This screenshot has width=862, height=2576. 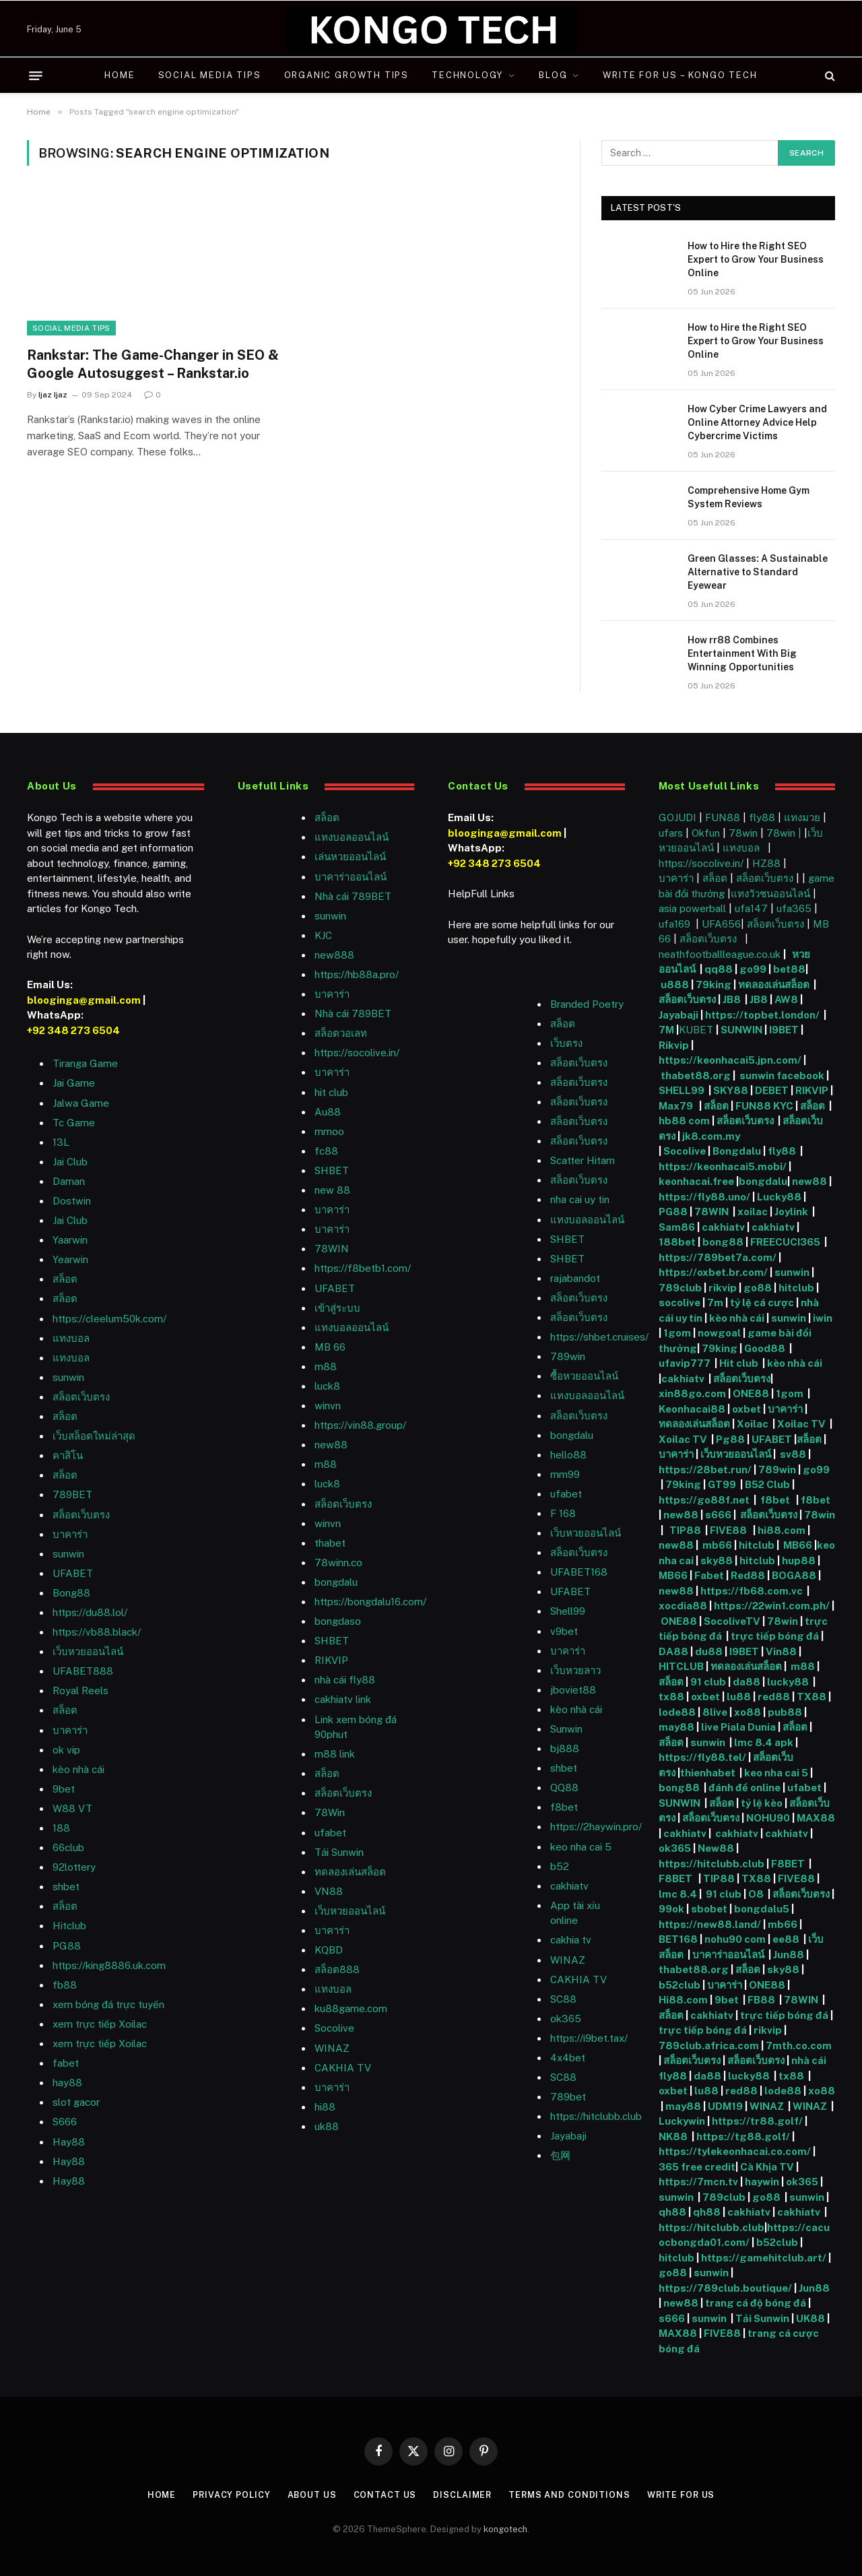 What do you see at coordinates (678, 1894) in the screenshot?
I see `lmc 8.4` at bounding box center [678, 1894].